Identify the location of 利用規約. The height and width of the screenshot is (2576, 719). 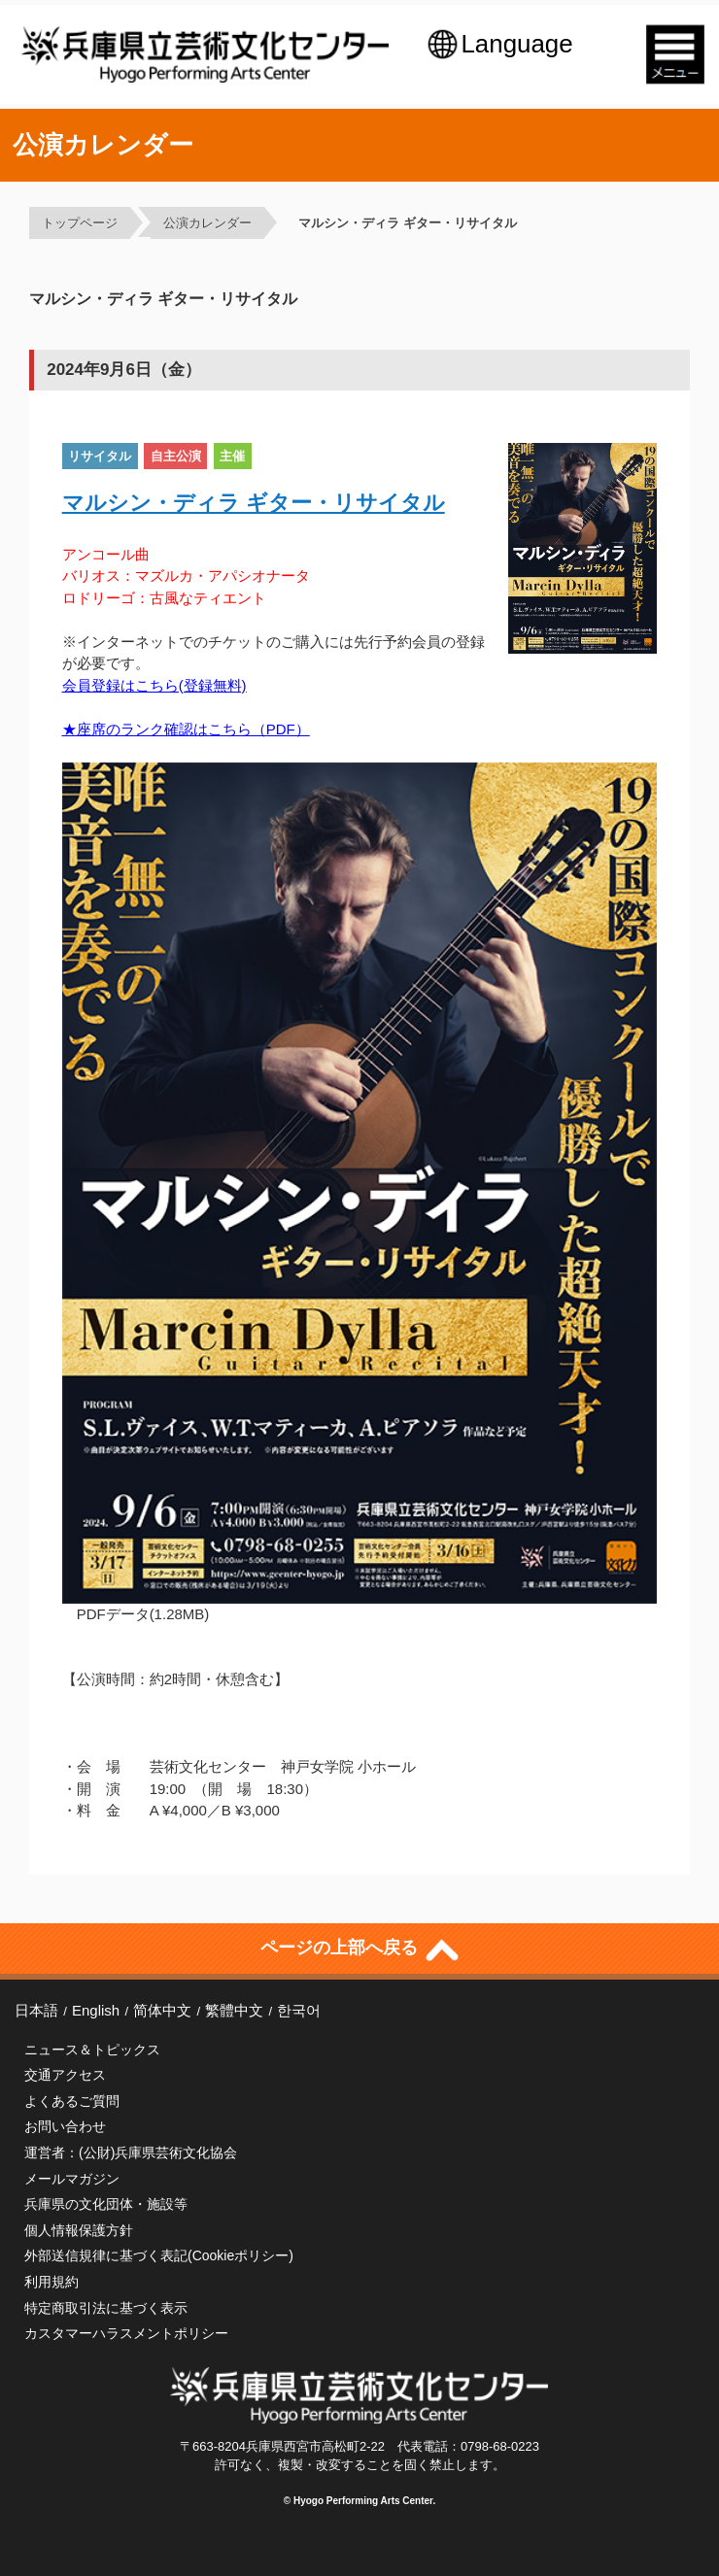
(51, 2281).